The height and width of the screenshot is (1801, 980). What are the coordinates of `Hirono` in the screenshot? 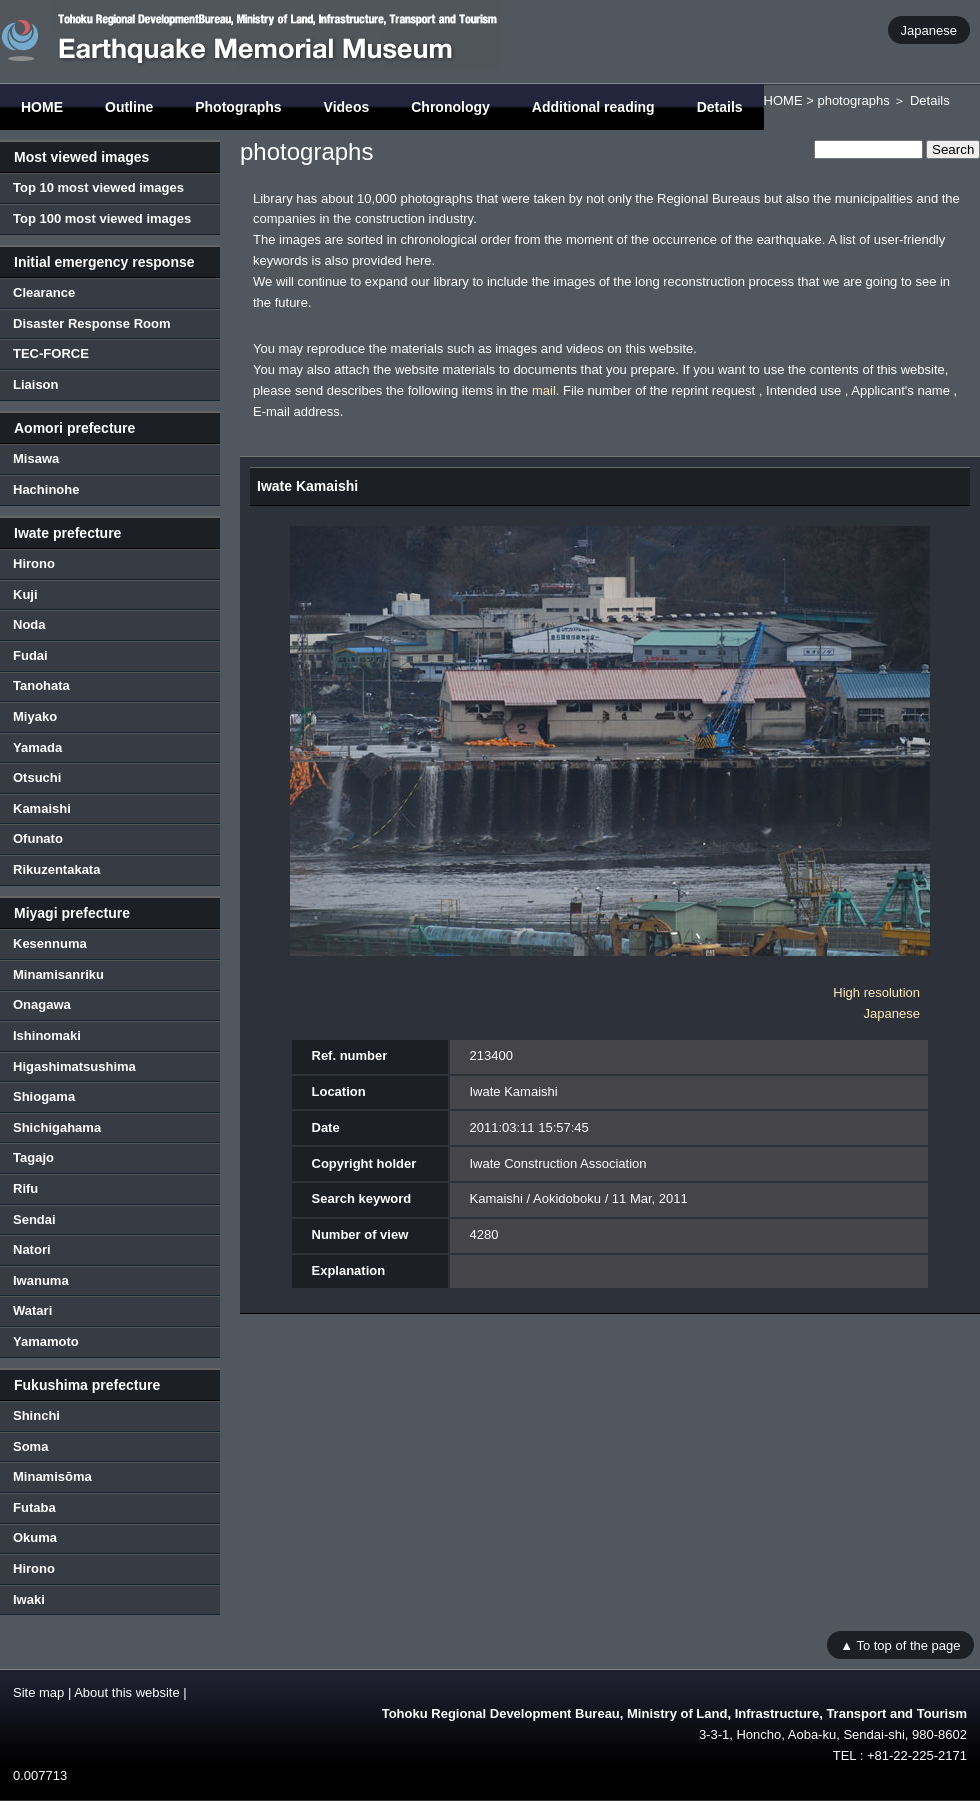 It's located at (34, 563).